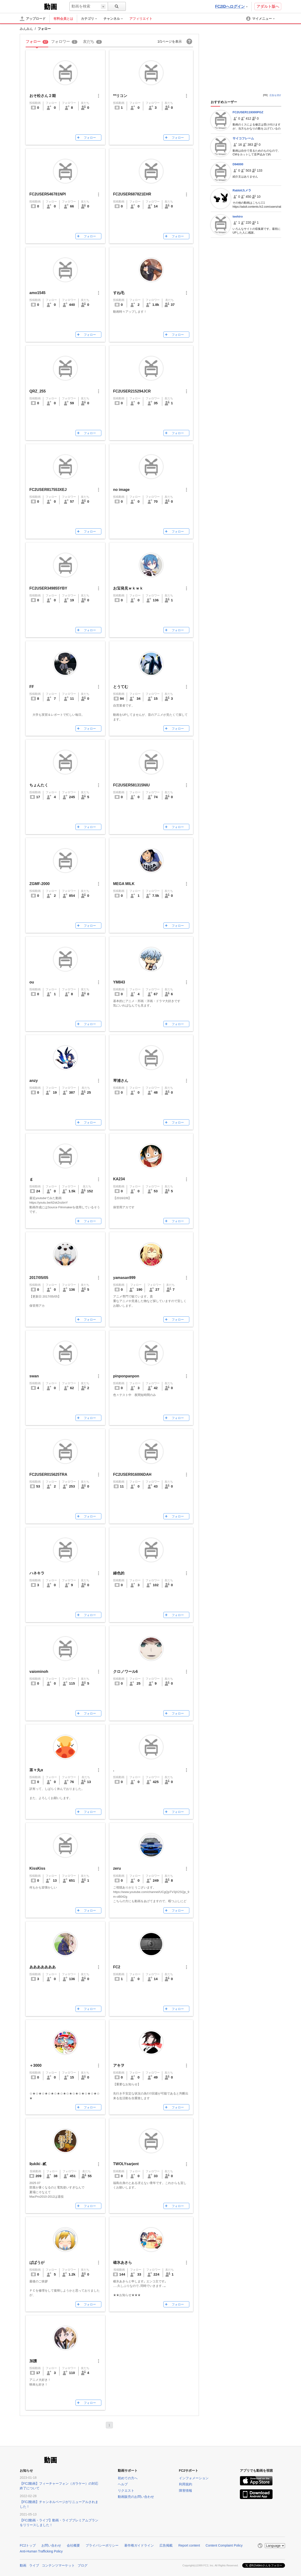  What do you see at coordinates (31, 6) in the screenshot?
I see `FC2` at bounding box center [31, 6].